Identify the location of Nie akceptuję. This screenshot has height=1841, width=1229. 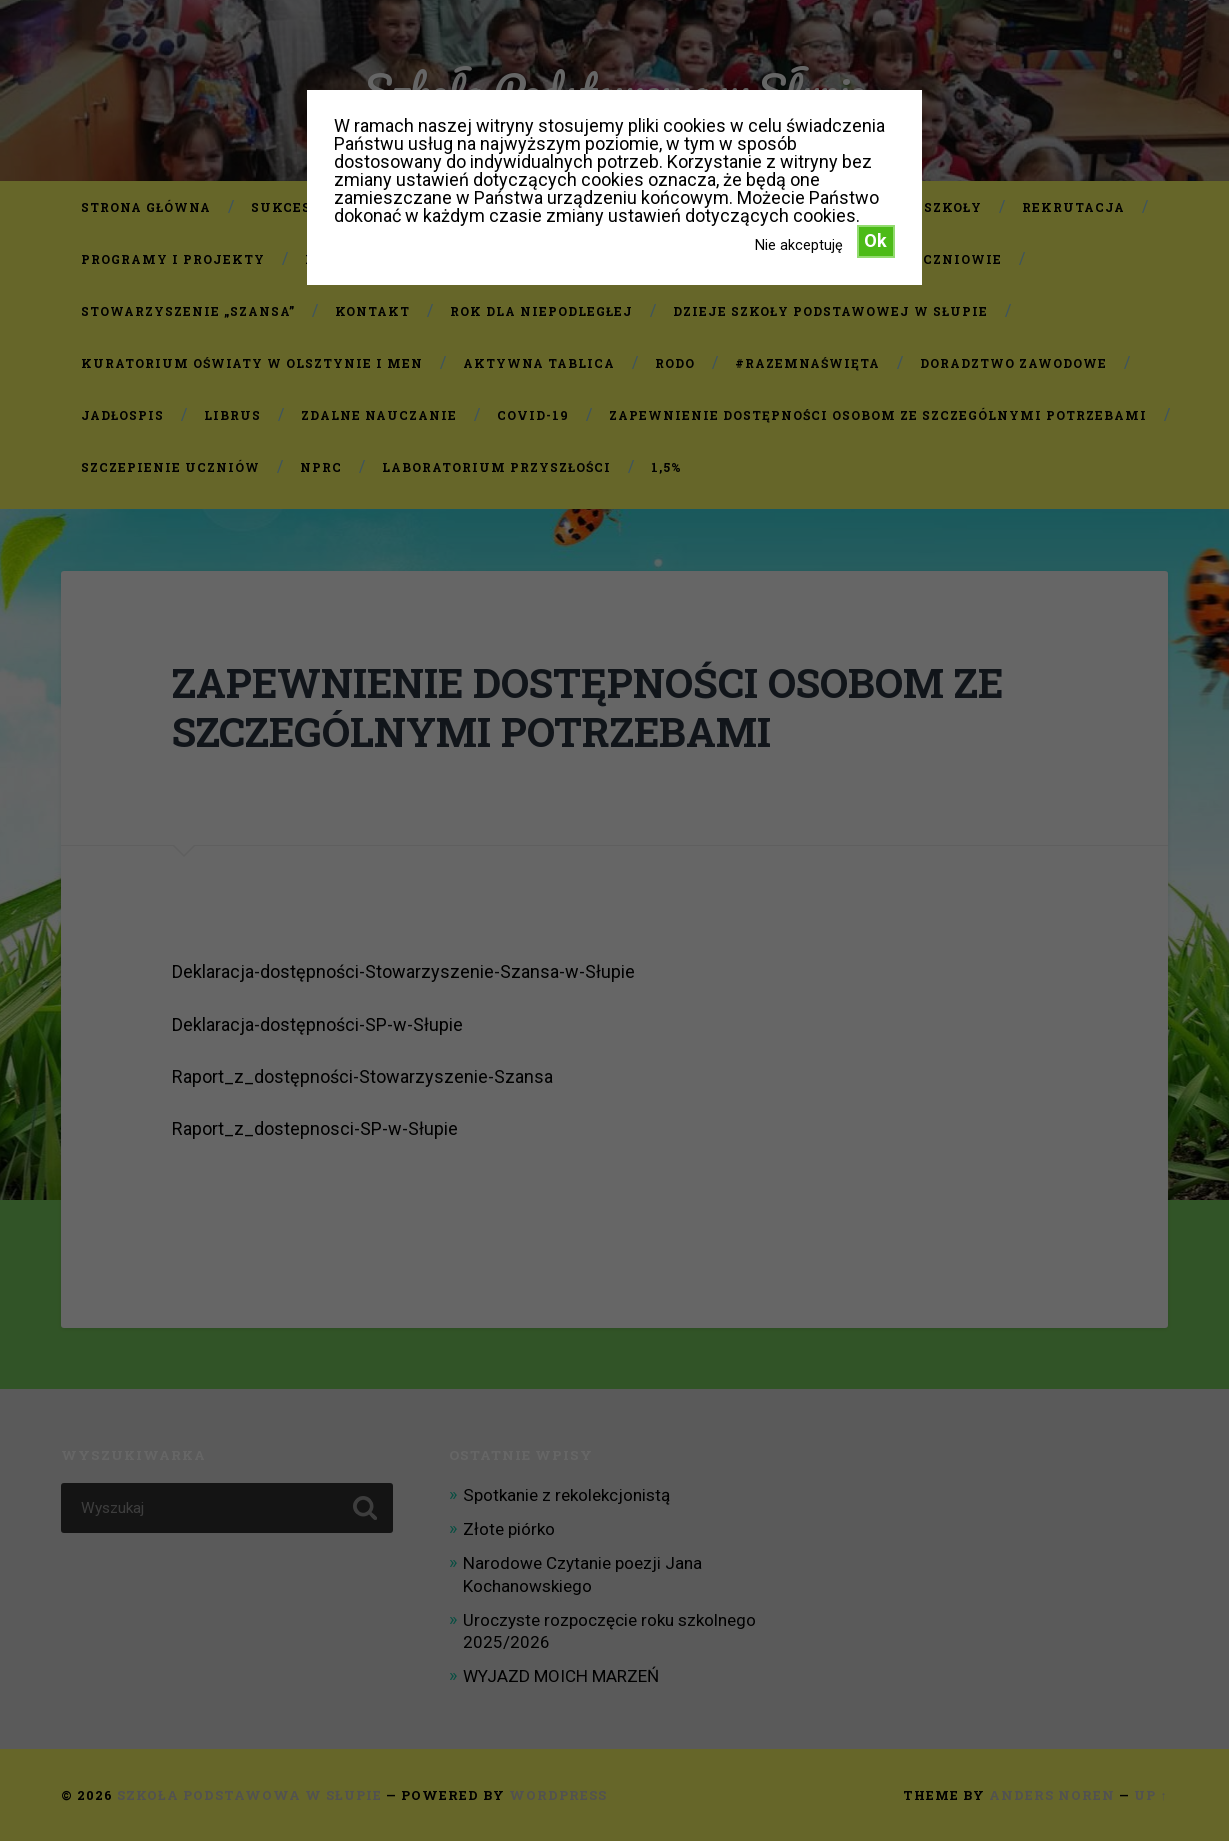
(799, 245).